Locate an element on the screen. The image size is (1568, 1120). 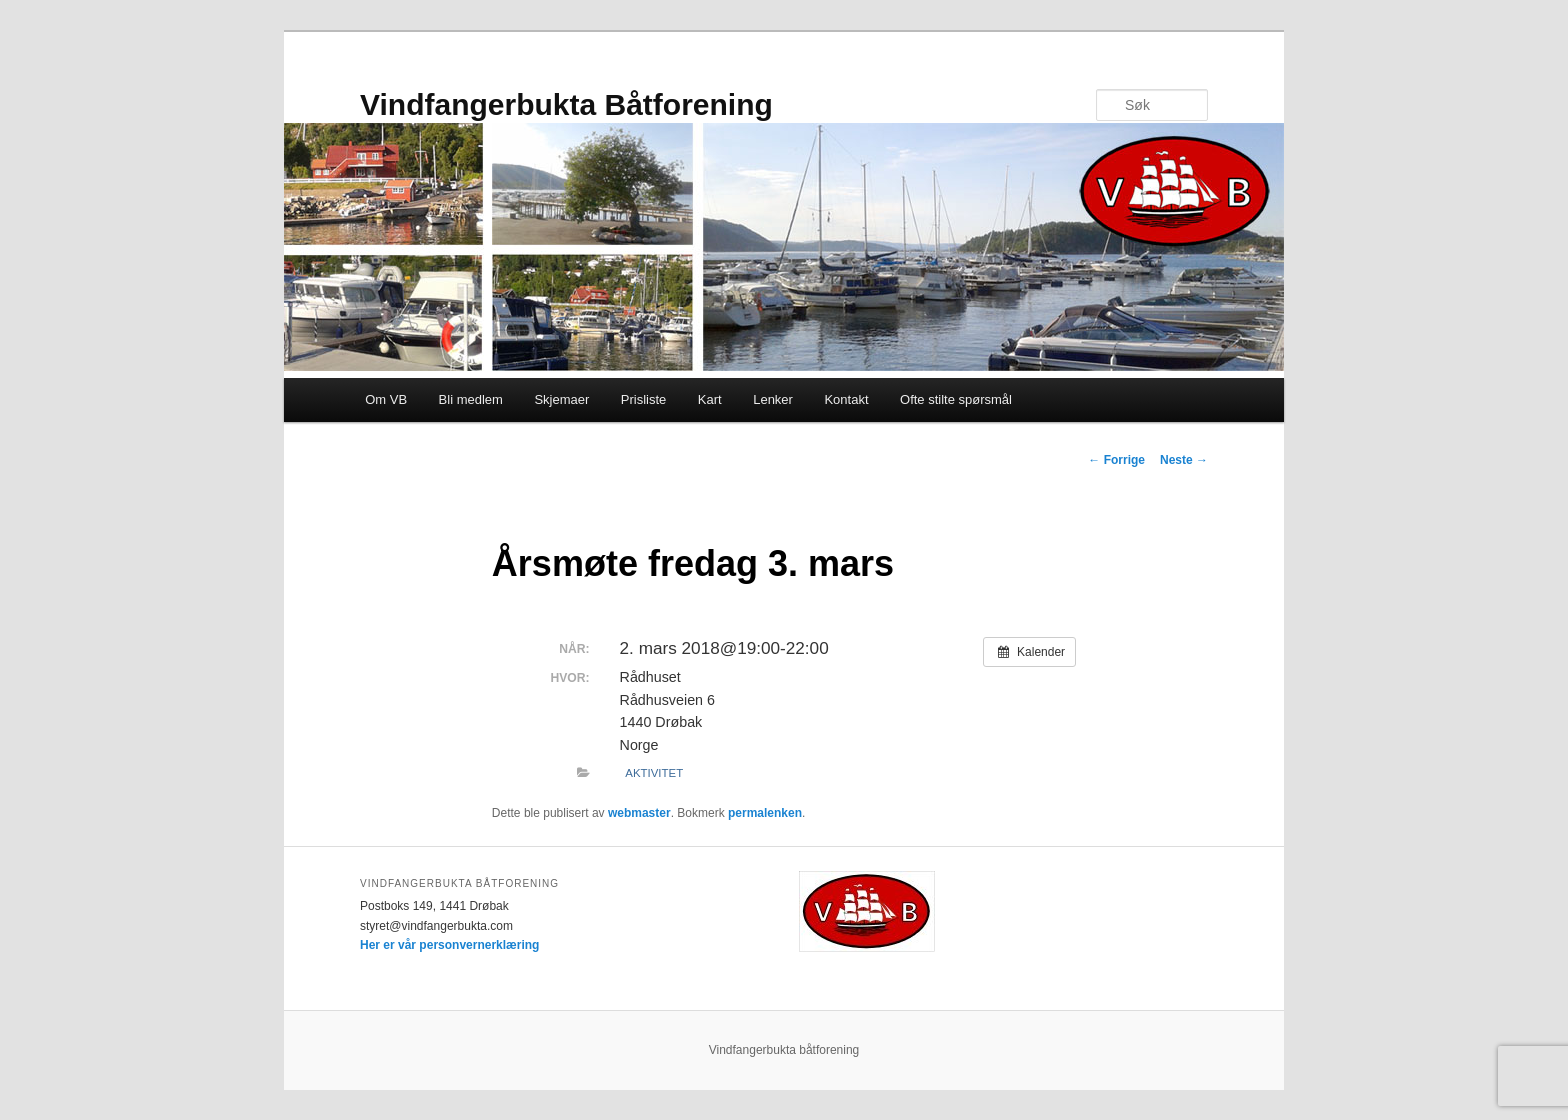
permalenken is located at coordinates (765, 813).